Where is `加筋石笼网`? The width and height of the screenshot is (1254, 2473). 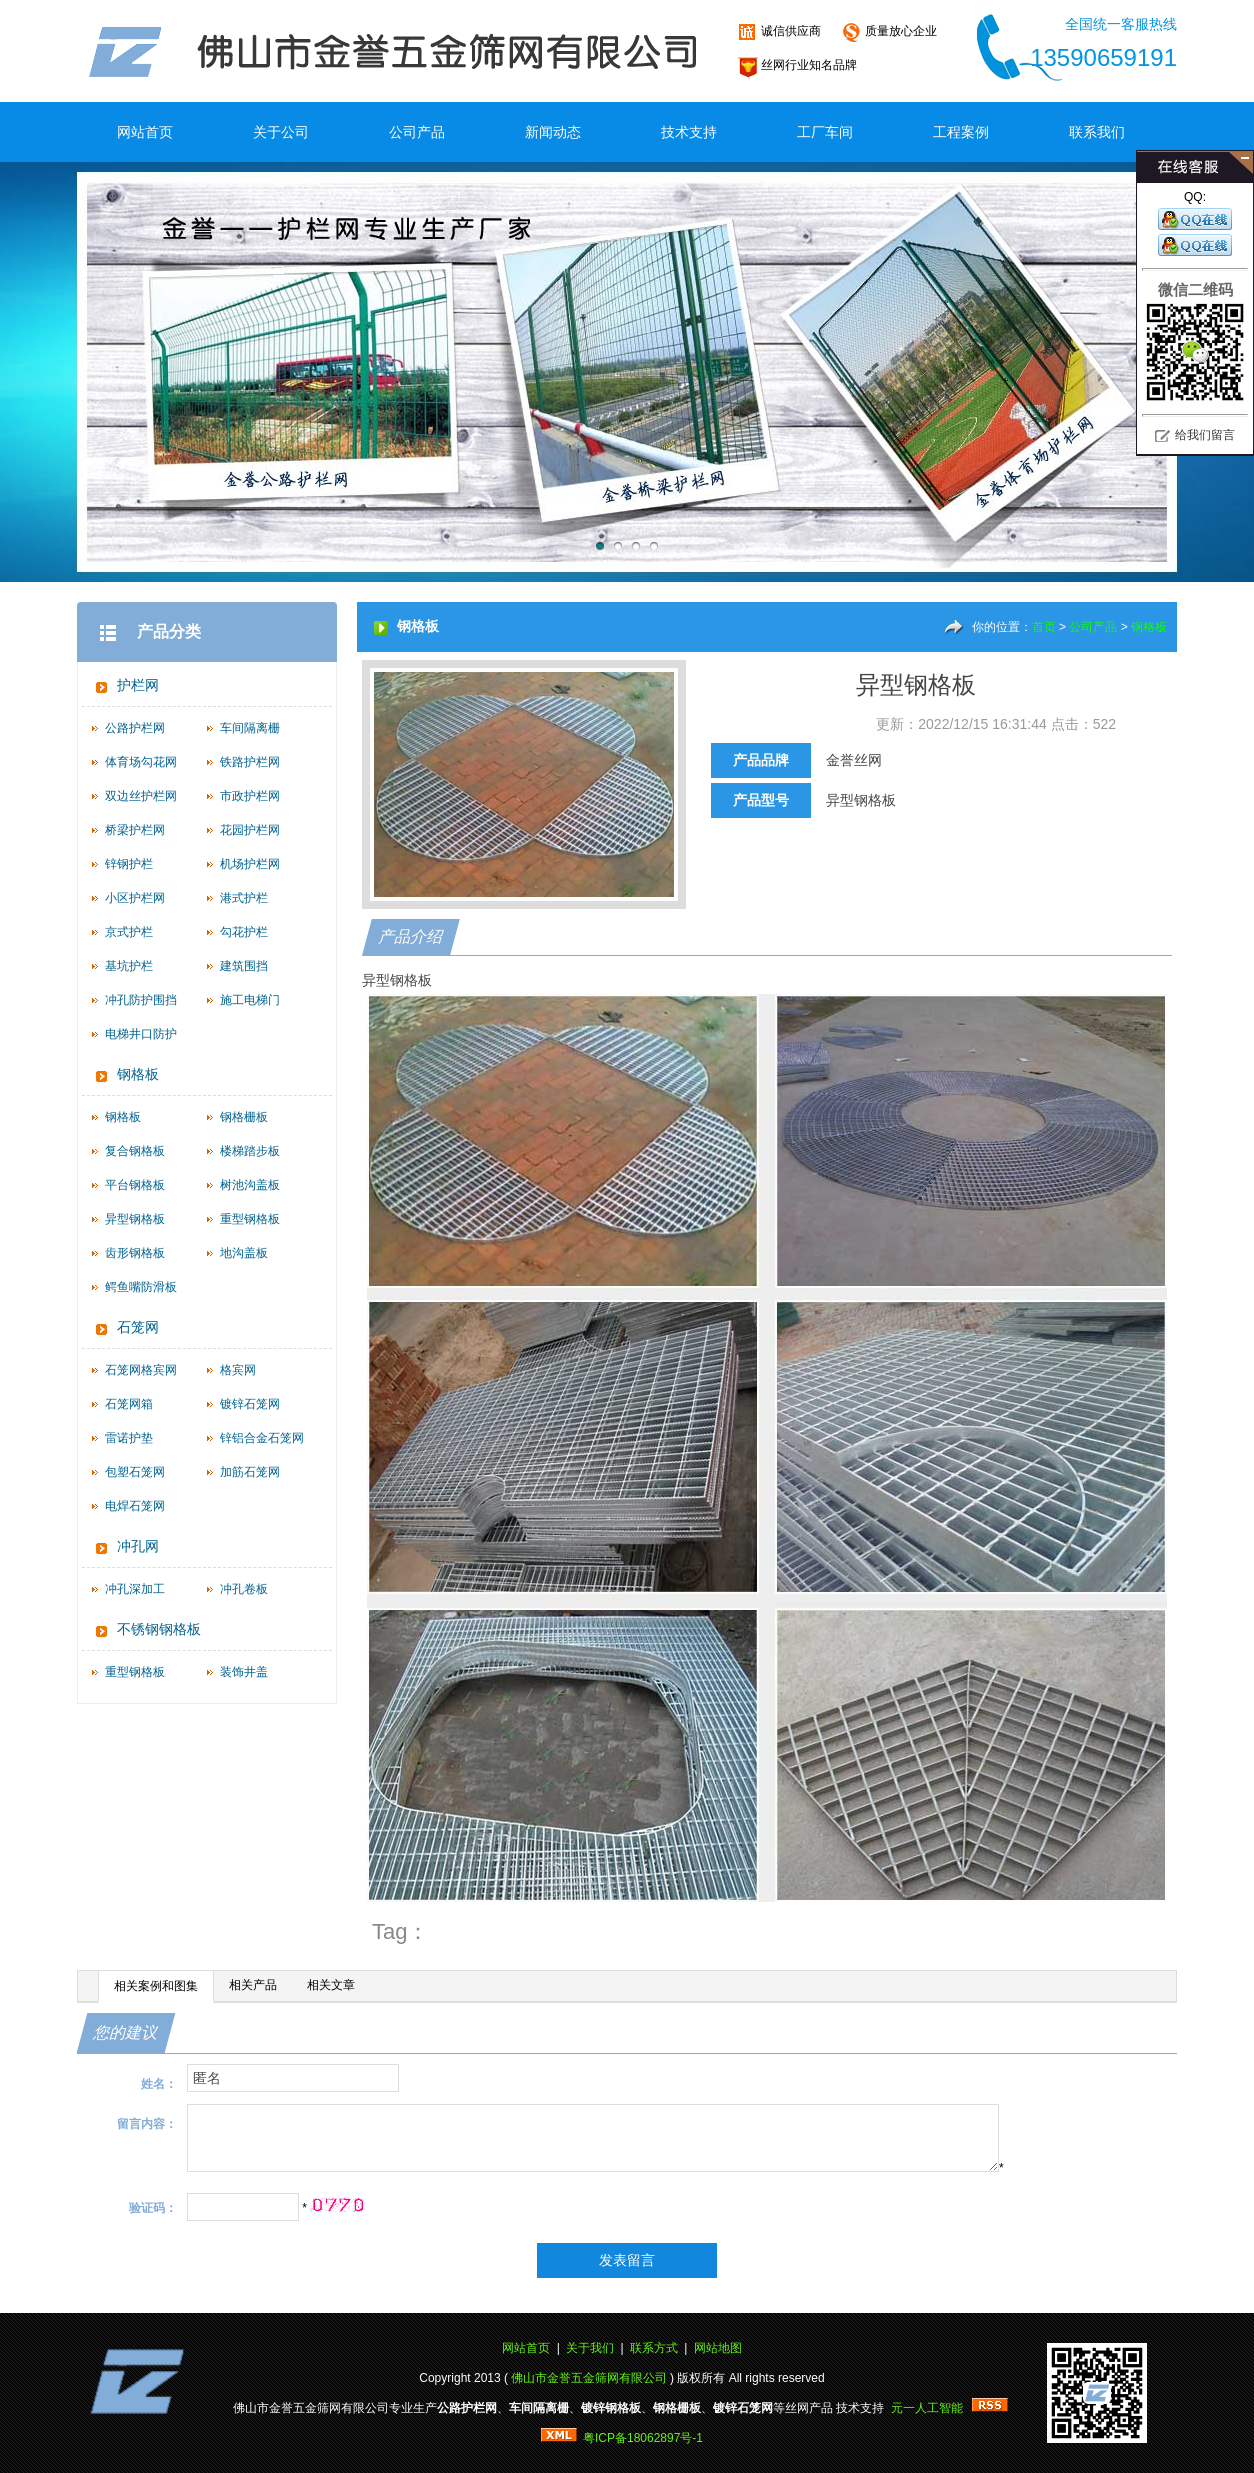
加筋石笼网 is located at coordinates (250, 1472).